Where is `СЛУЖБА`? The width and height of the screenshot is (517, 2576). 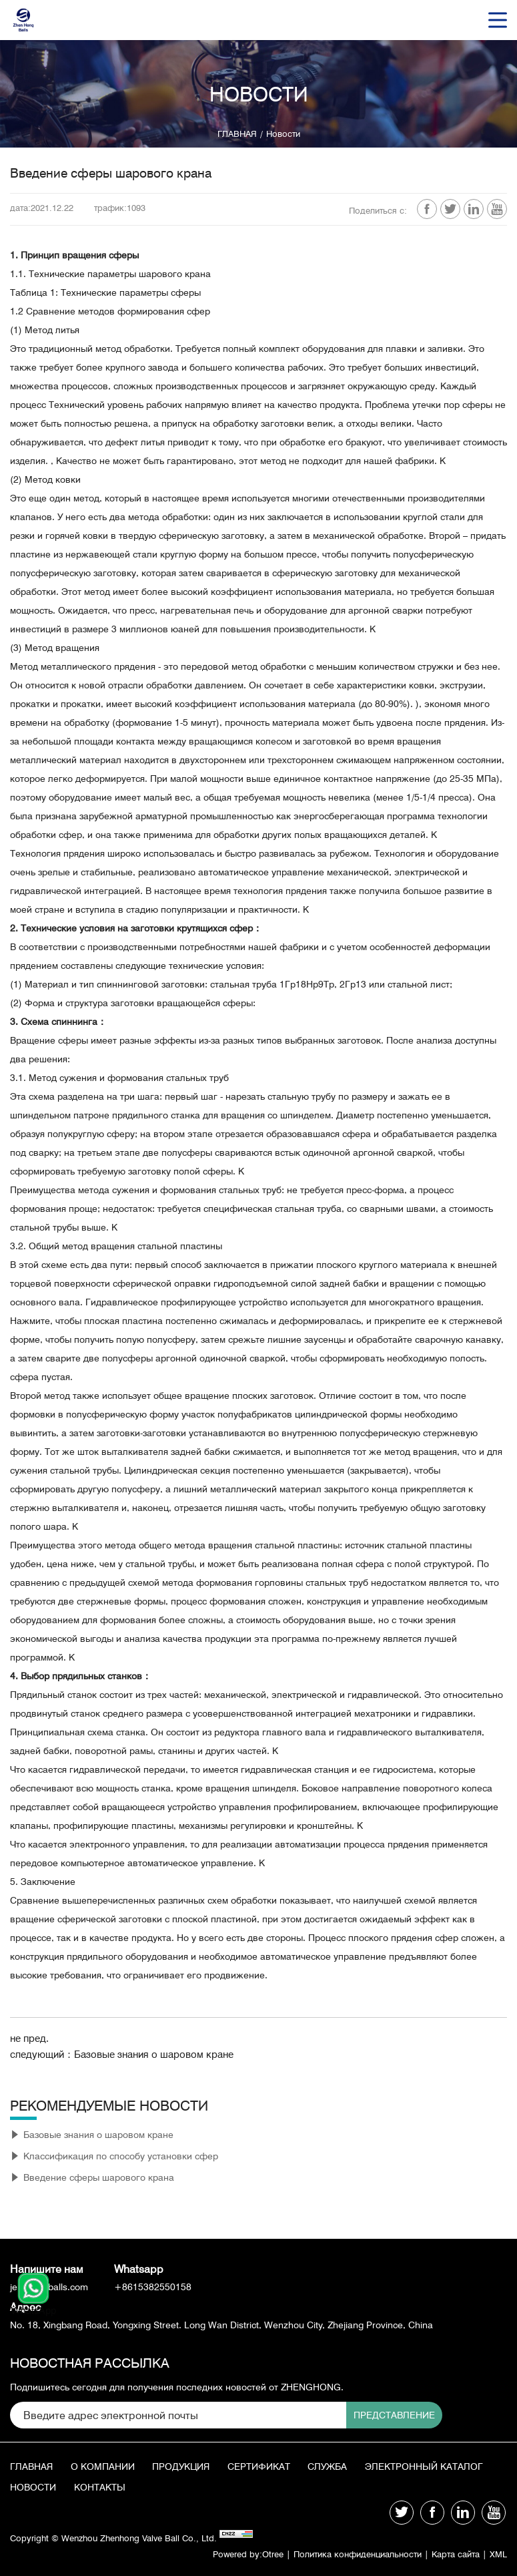 СЛУЖБА is located at coordinates (336, 2468).